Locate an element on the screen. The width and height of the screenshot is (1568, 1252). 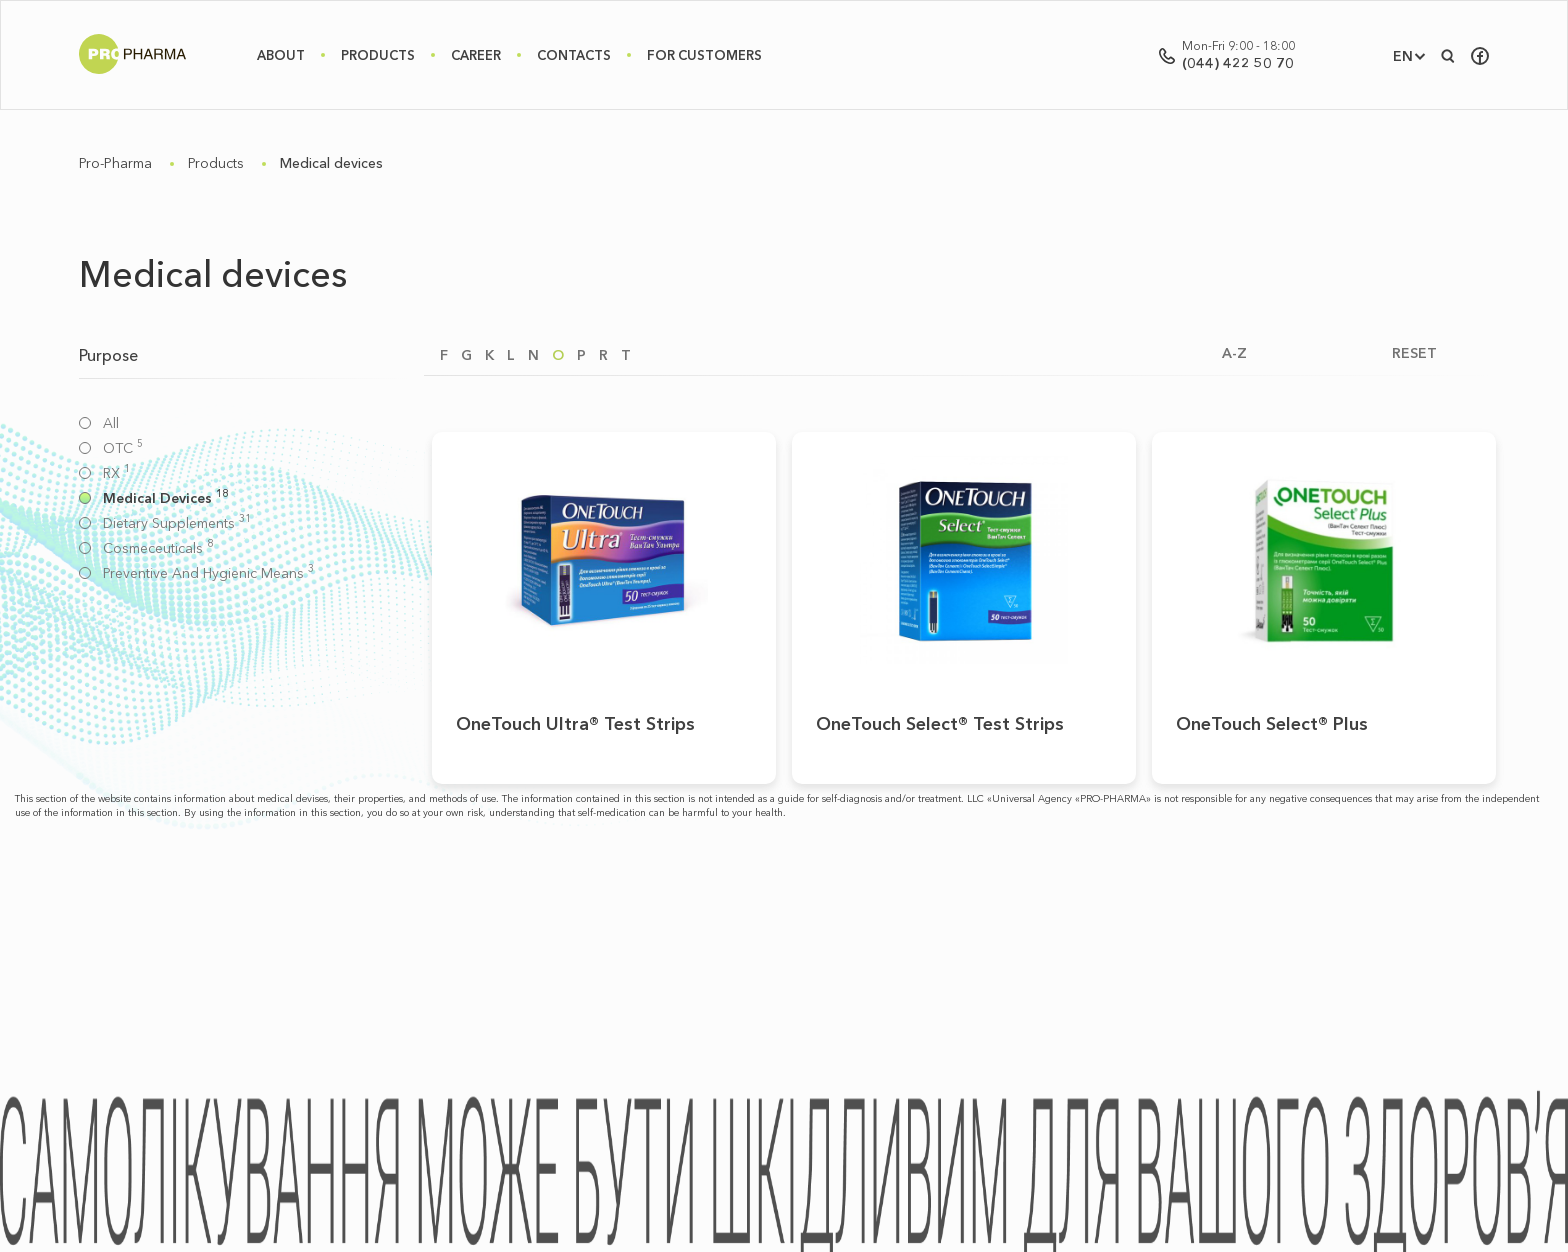
Pro-Pharma is located at coordinates (115, 163).